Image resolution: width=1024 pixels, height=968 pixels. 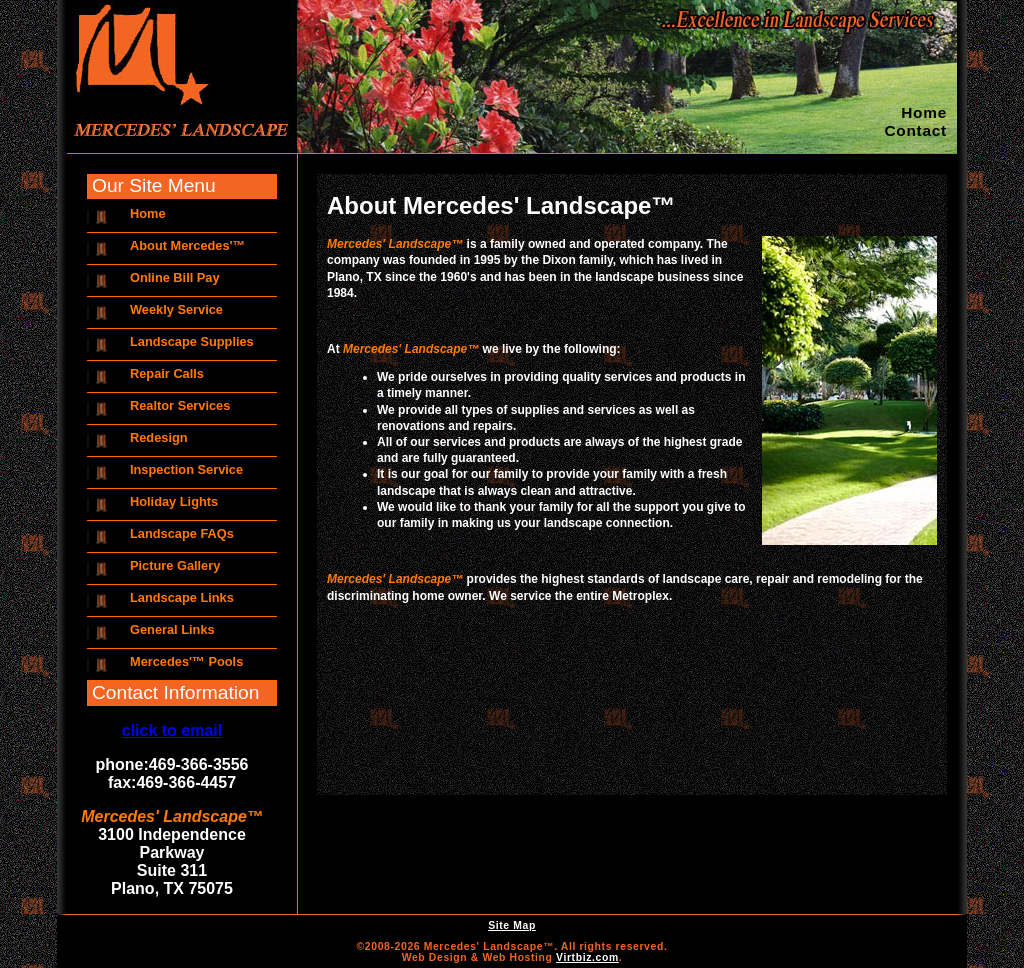 What do you see at coordinates (180, 405) in the screenshot?
I see `Realtor Services` at bounding box center [180, 405].